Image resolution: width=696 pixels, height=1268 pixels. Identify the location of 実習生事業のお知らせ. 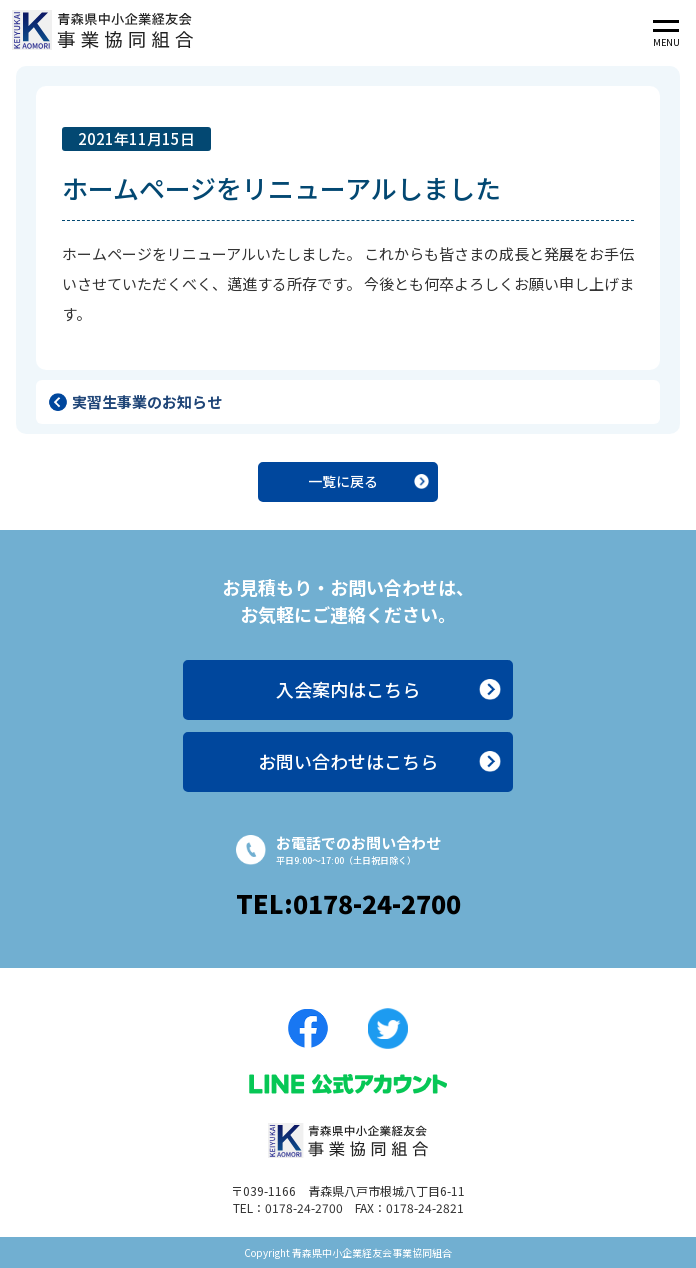
(147, 401).